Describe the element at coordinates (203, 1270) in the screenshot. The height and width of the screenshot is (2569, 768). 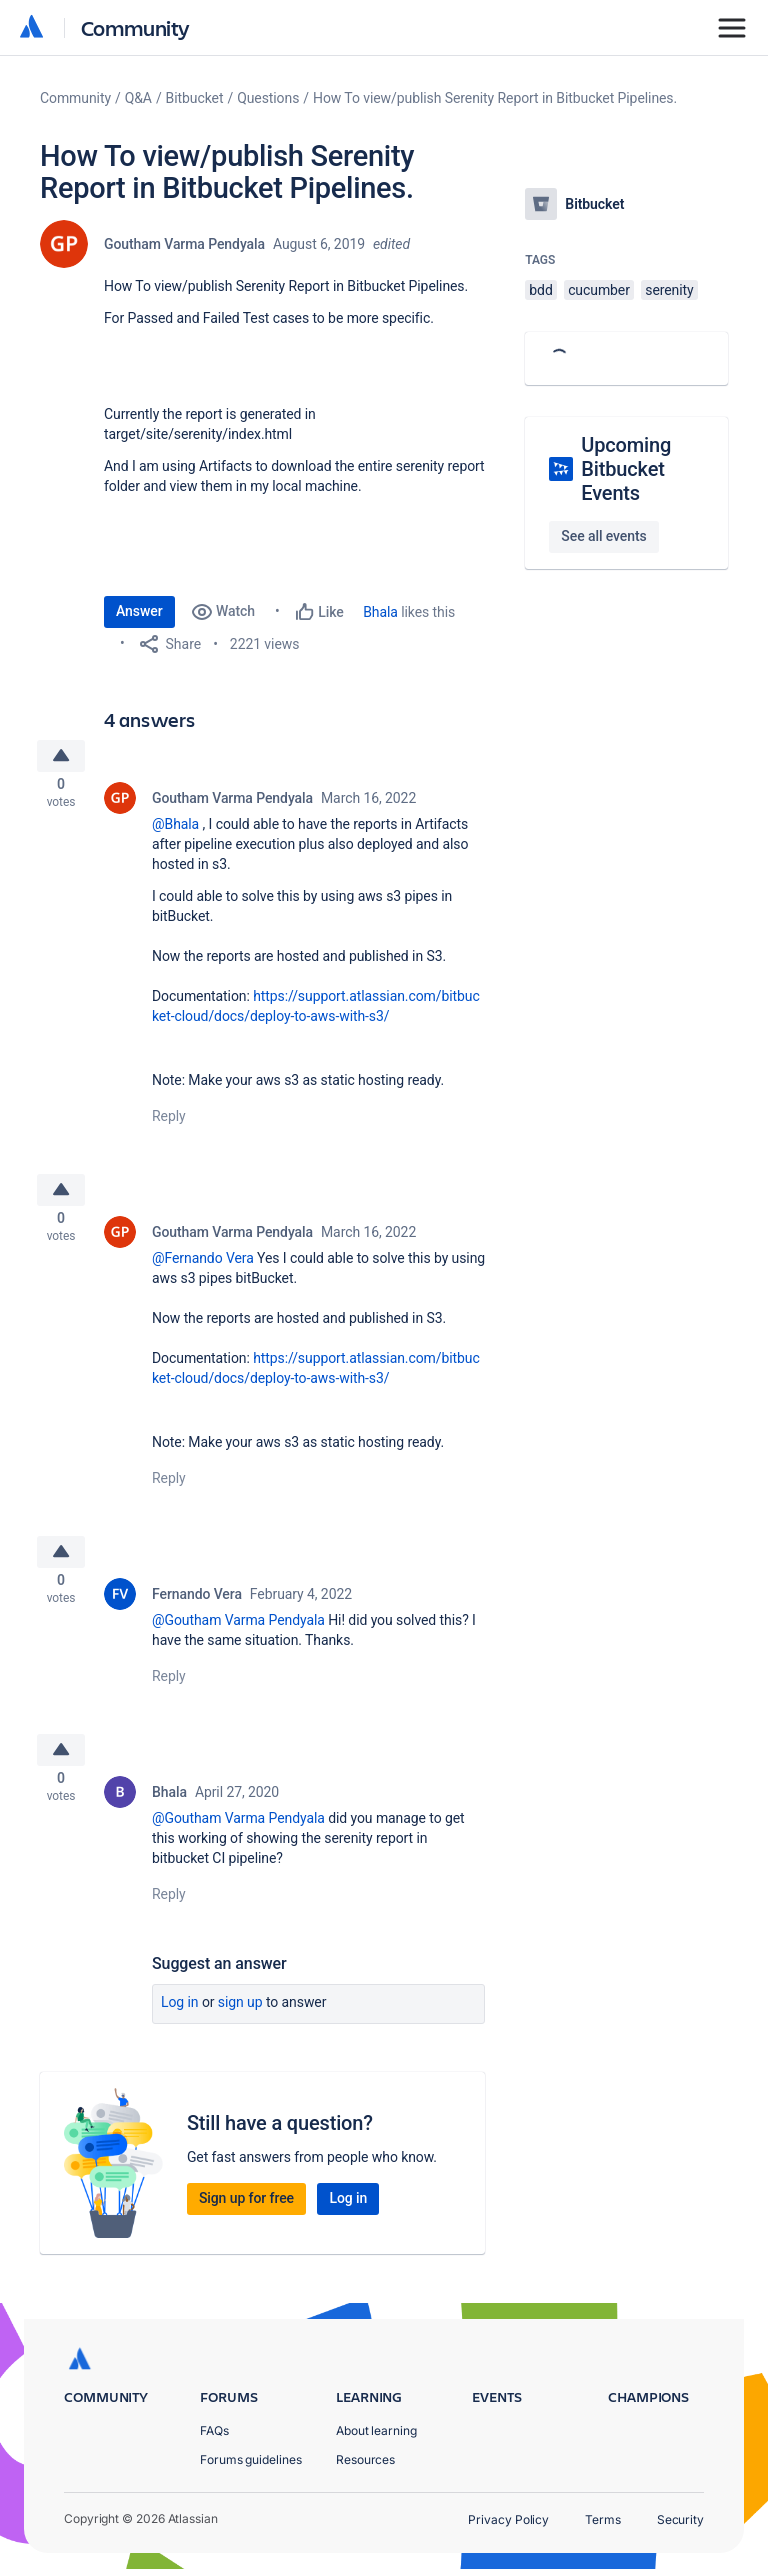
I see `@Fernando Vera` at that location.